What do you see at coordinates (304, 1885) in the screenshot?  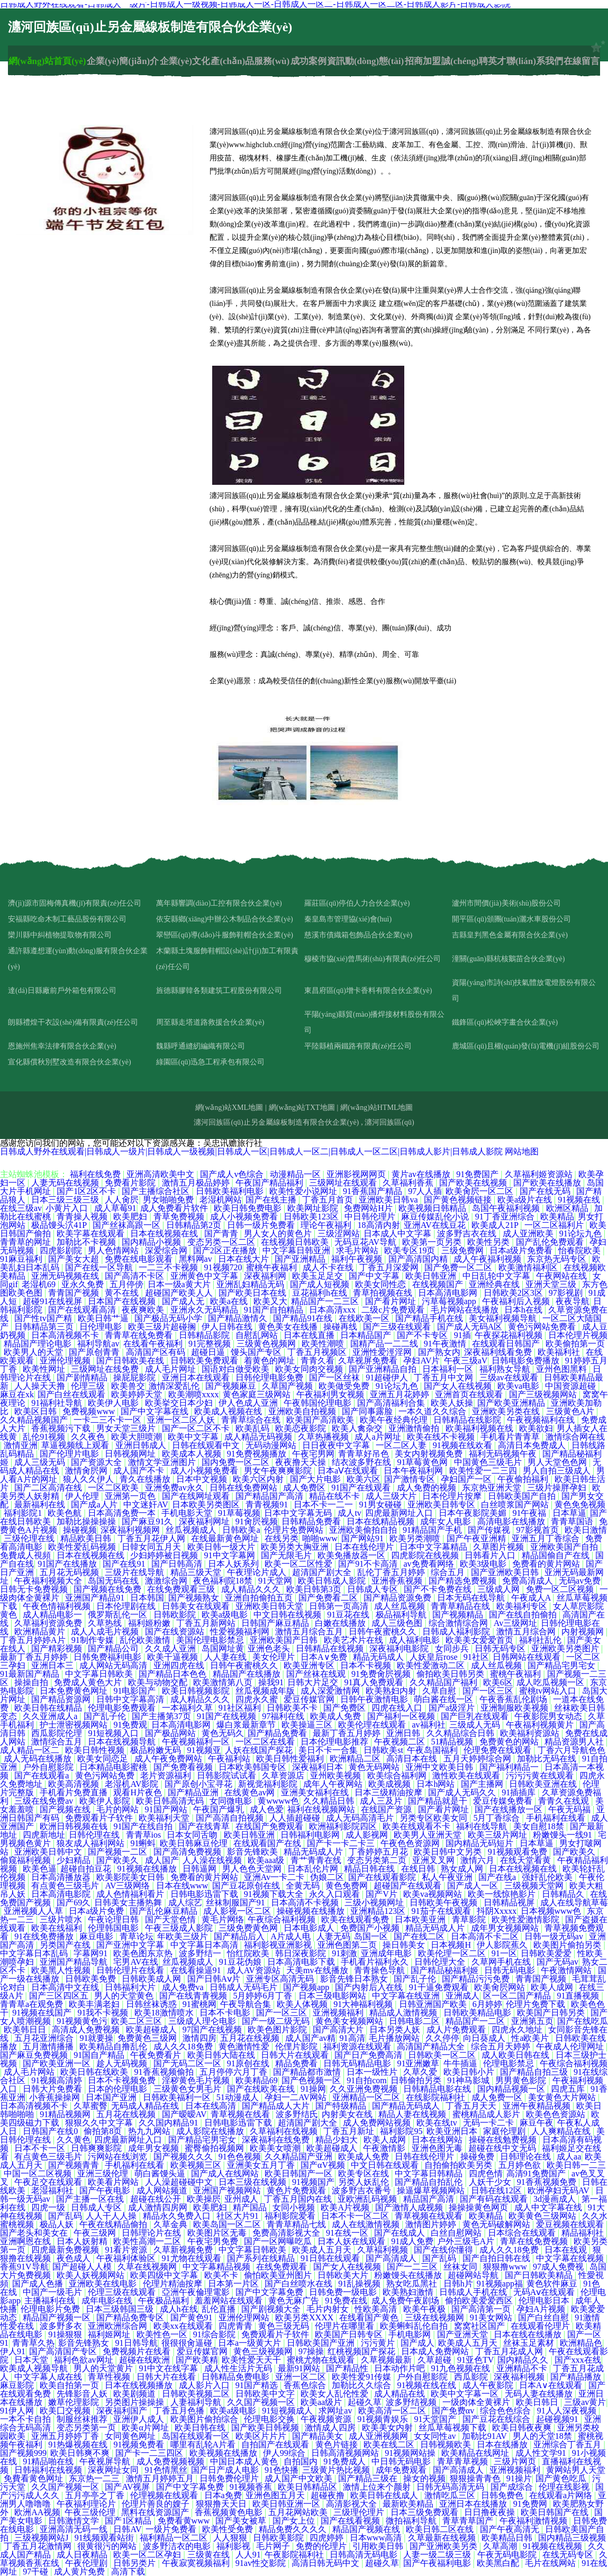 I see `全黄无码` at bounding box center [304, 1885].